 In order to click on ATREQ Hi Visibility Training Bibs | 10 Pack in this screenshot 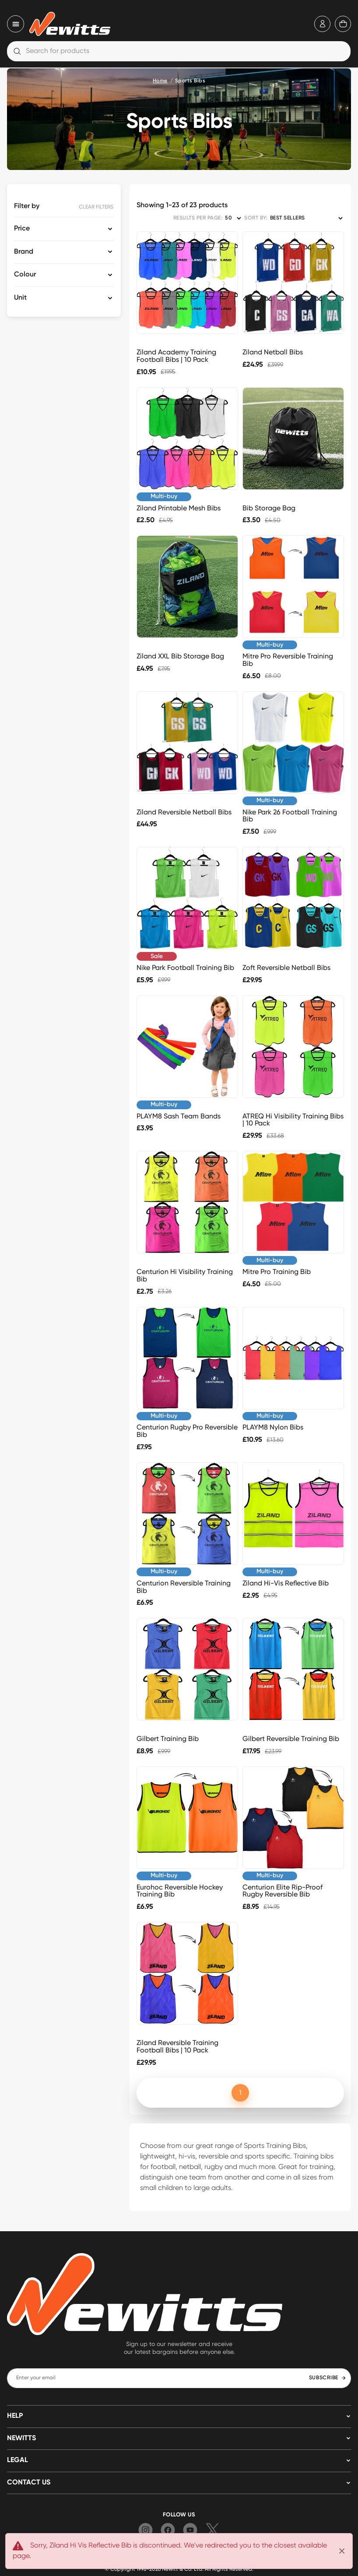, I will do `click(293, 1120)`.